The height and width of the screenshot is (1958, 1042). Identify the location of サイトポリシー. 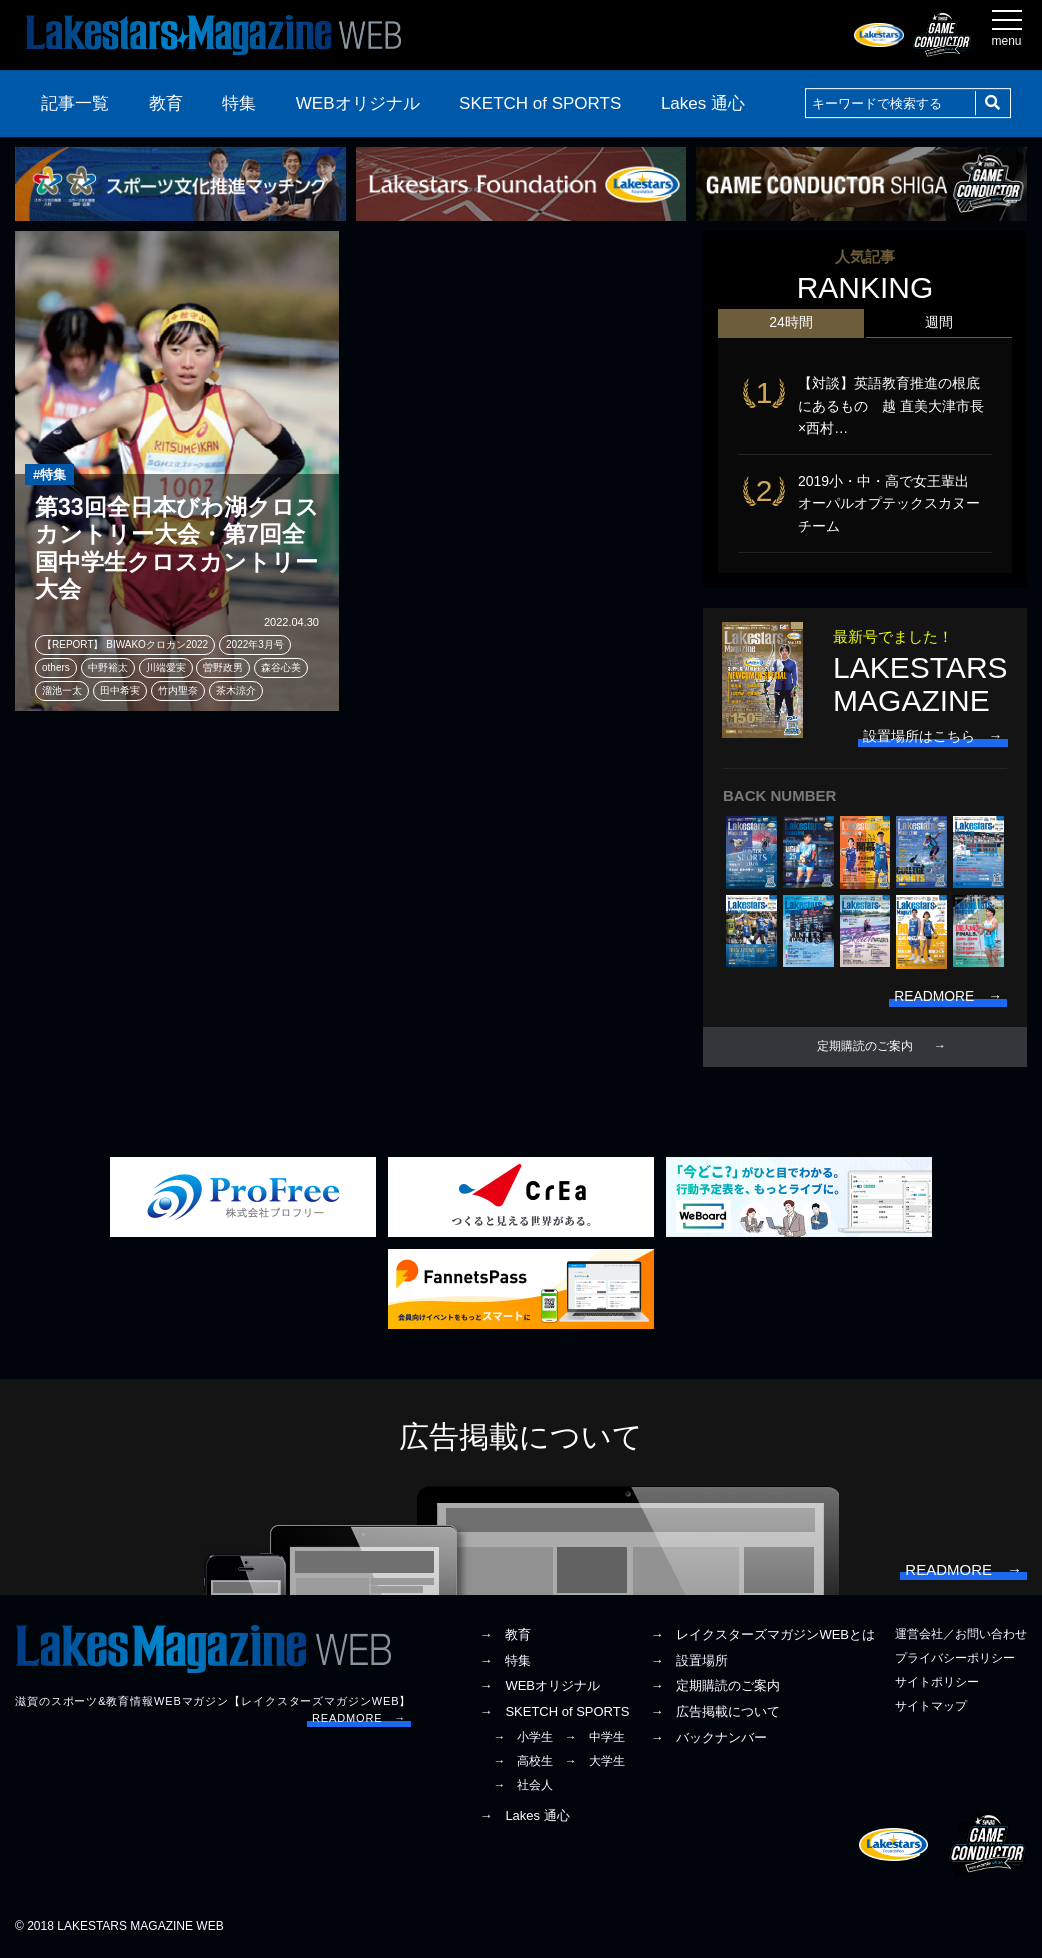
(937, 1684).